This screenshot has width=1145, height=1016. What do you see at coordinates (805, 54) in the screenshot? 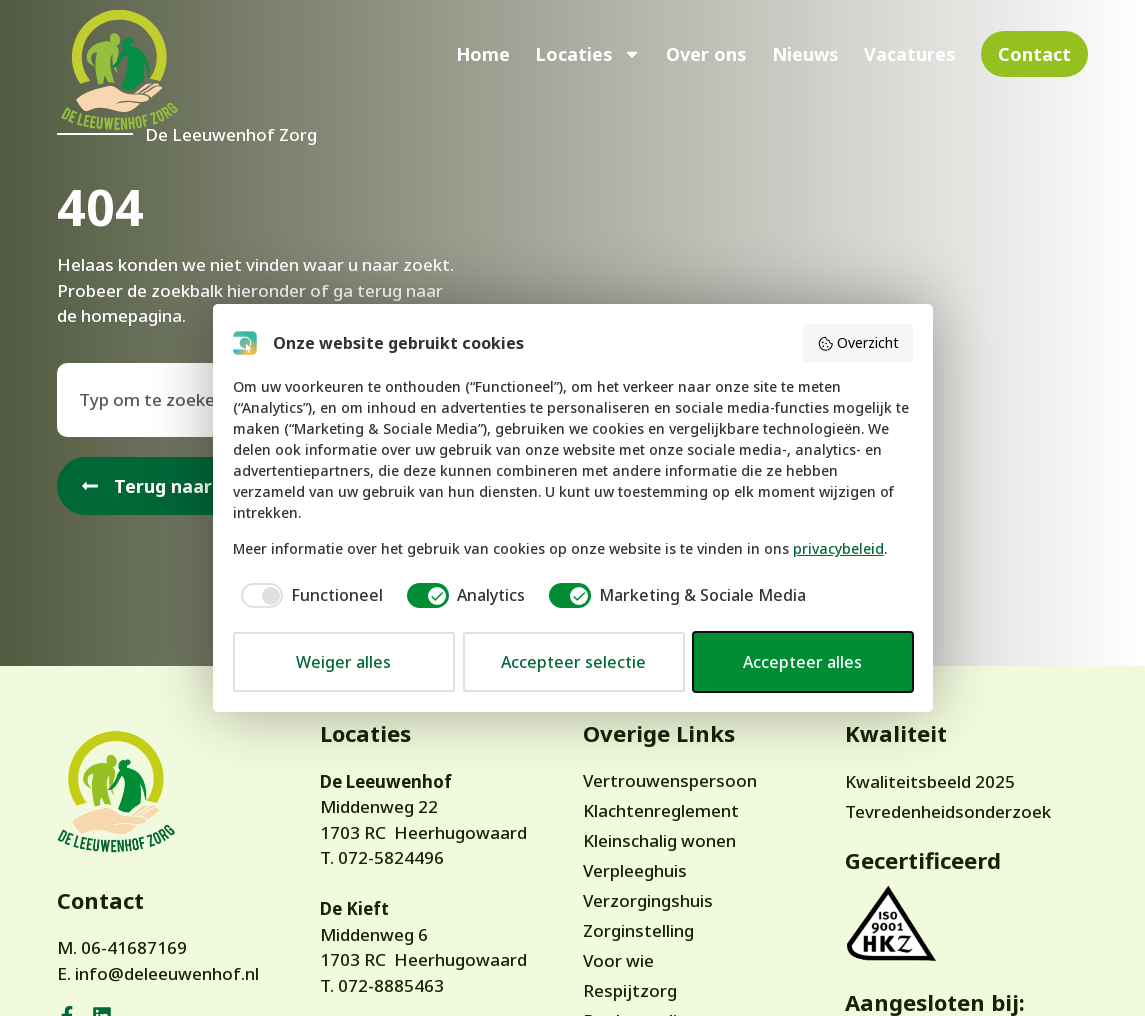
I see `Nieuws` at bounding box center [805, 54].